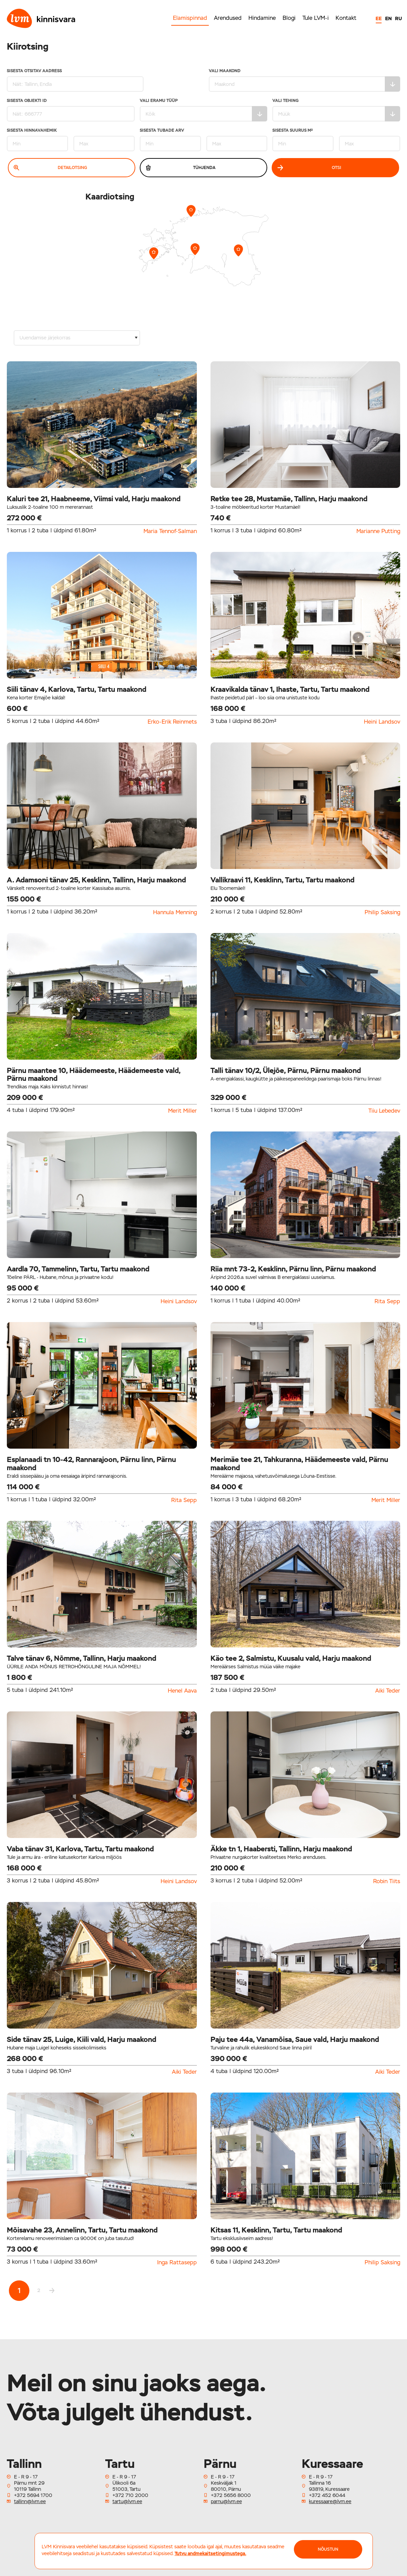 The height and width of the screenshot is (2576, 407). What do you see at coordinates (382, 722) in the screenshot?
I see `Heini Landsov` at bounding box center [382, 722].